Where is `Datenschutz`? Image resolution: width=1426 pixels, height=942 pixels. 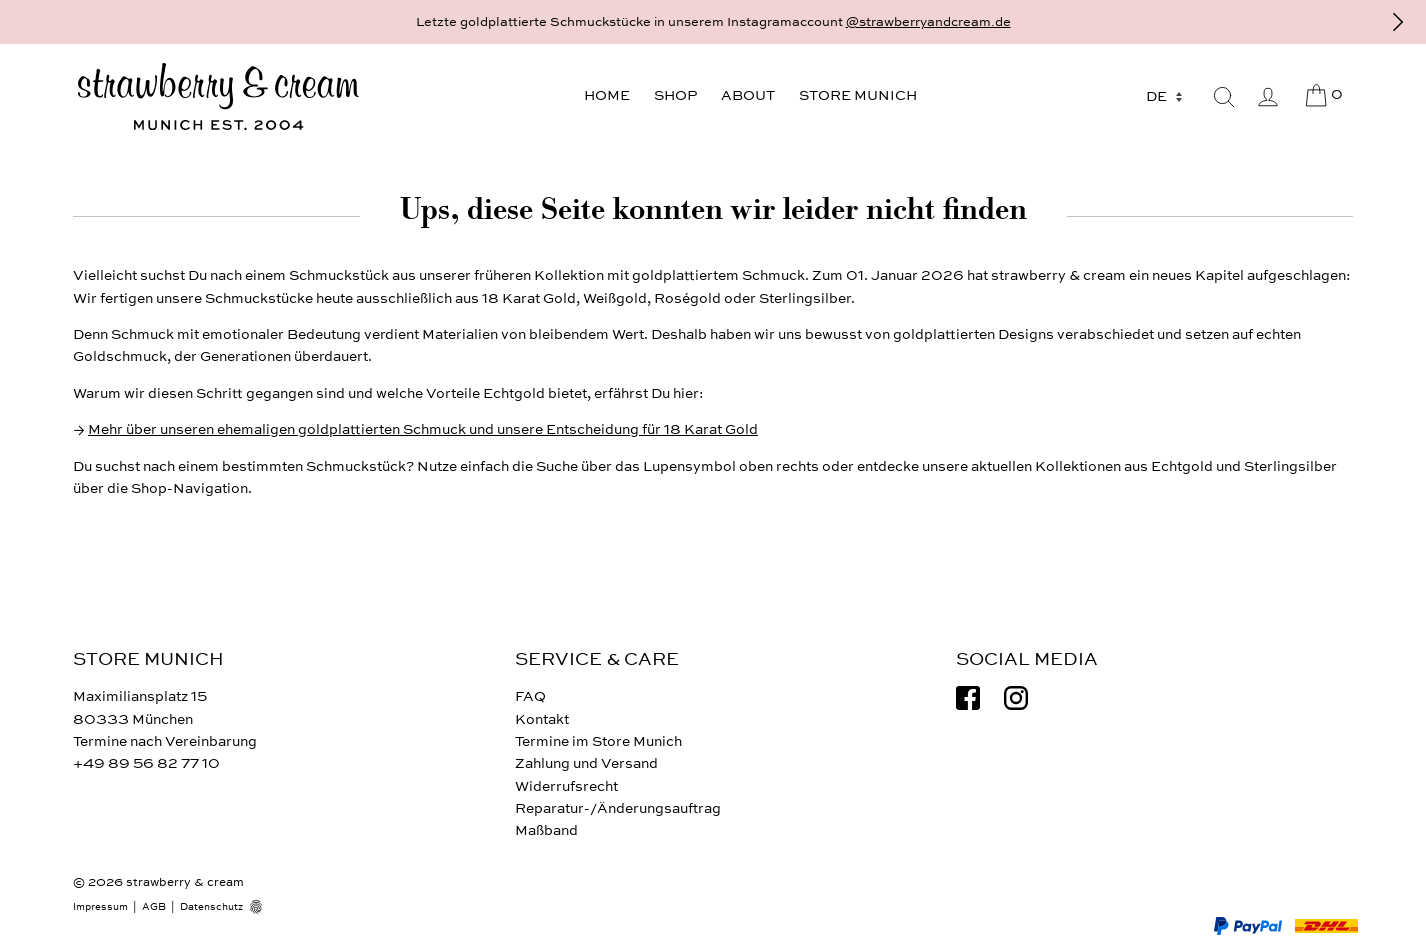 Datenschutz is located at coordinates (211, 907).